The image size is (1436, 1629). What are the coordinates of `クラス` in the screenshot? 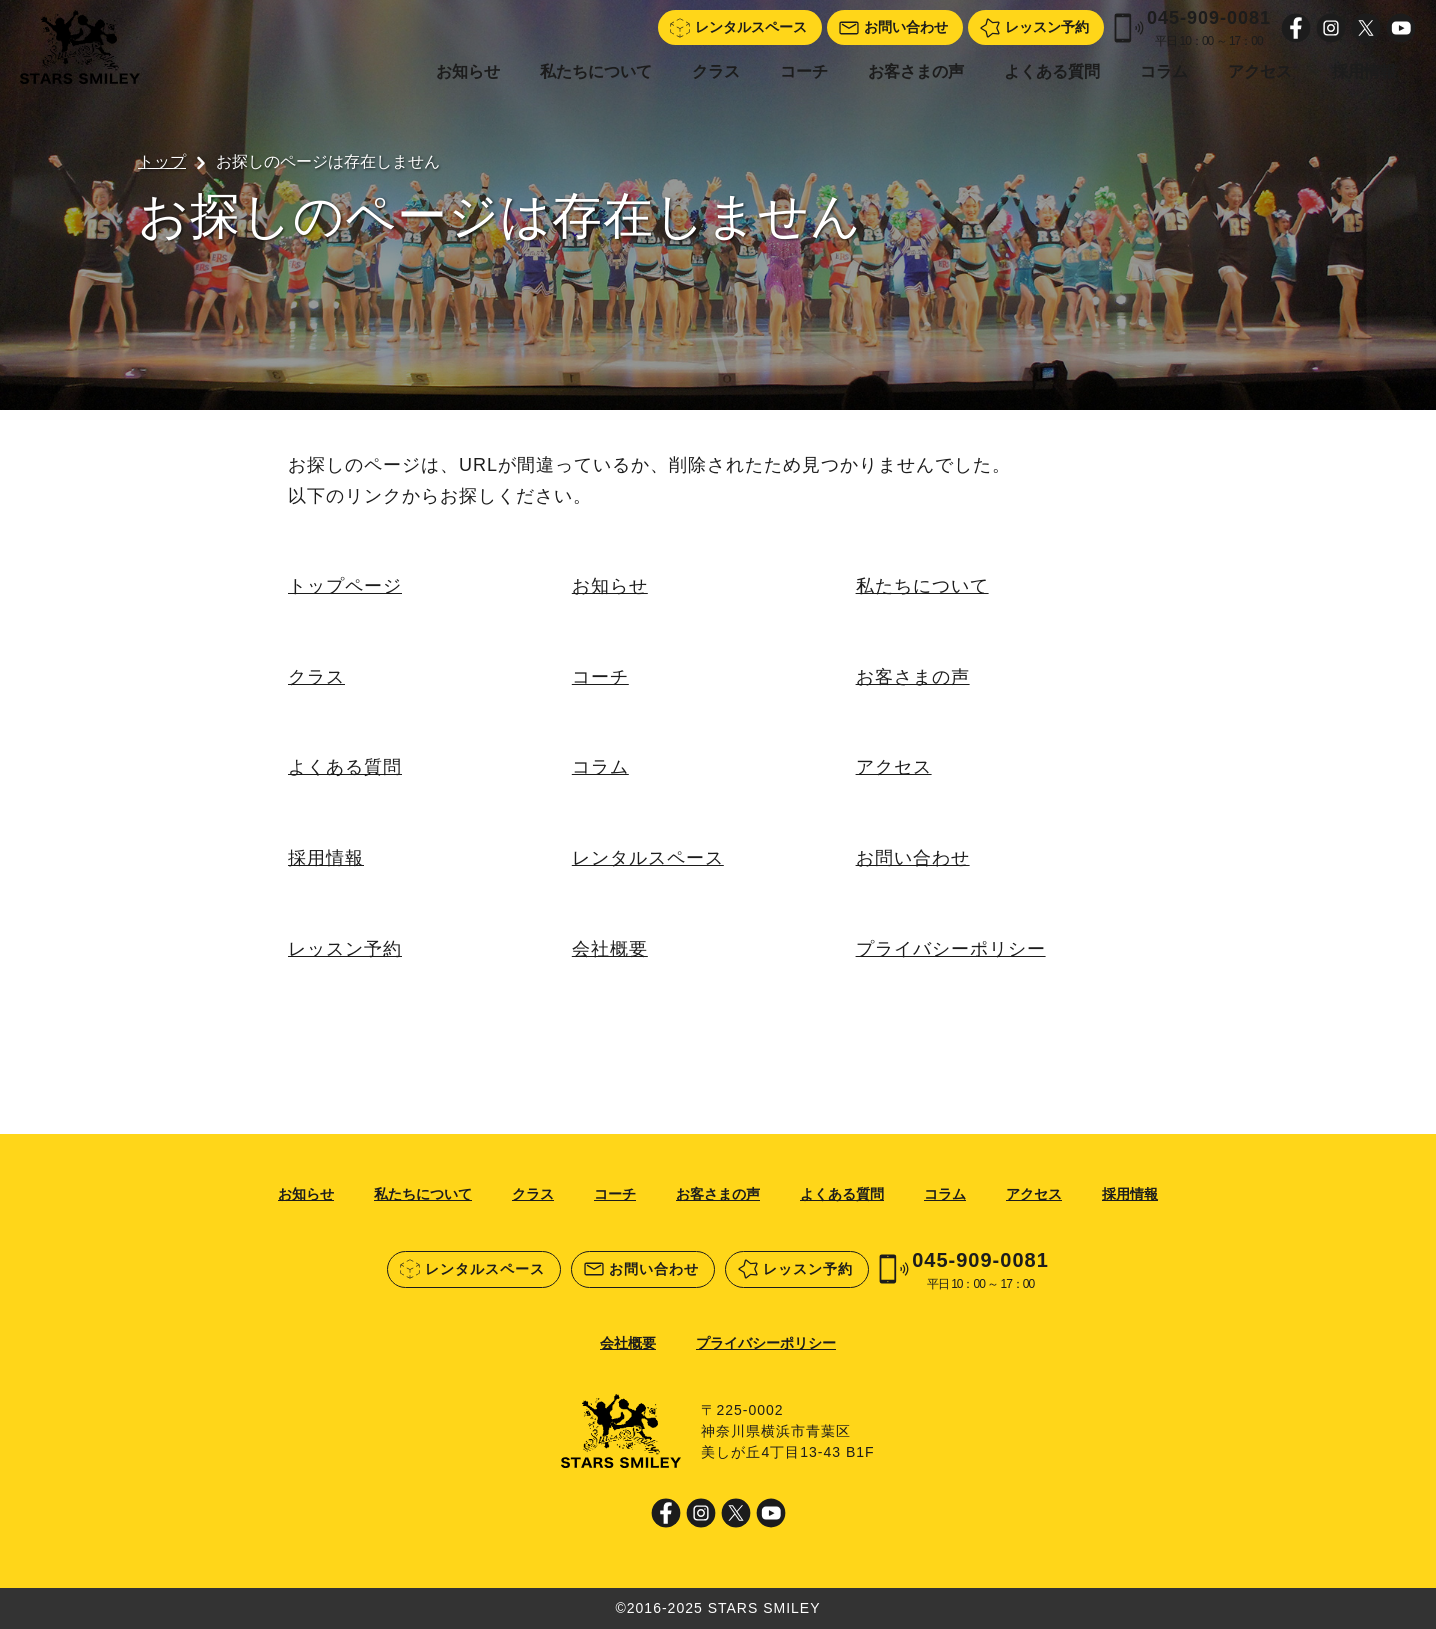 It's located at (716, 71).